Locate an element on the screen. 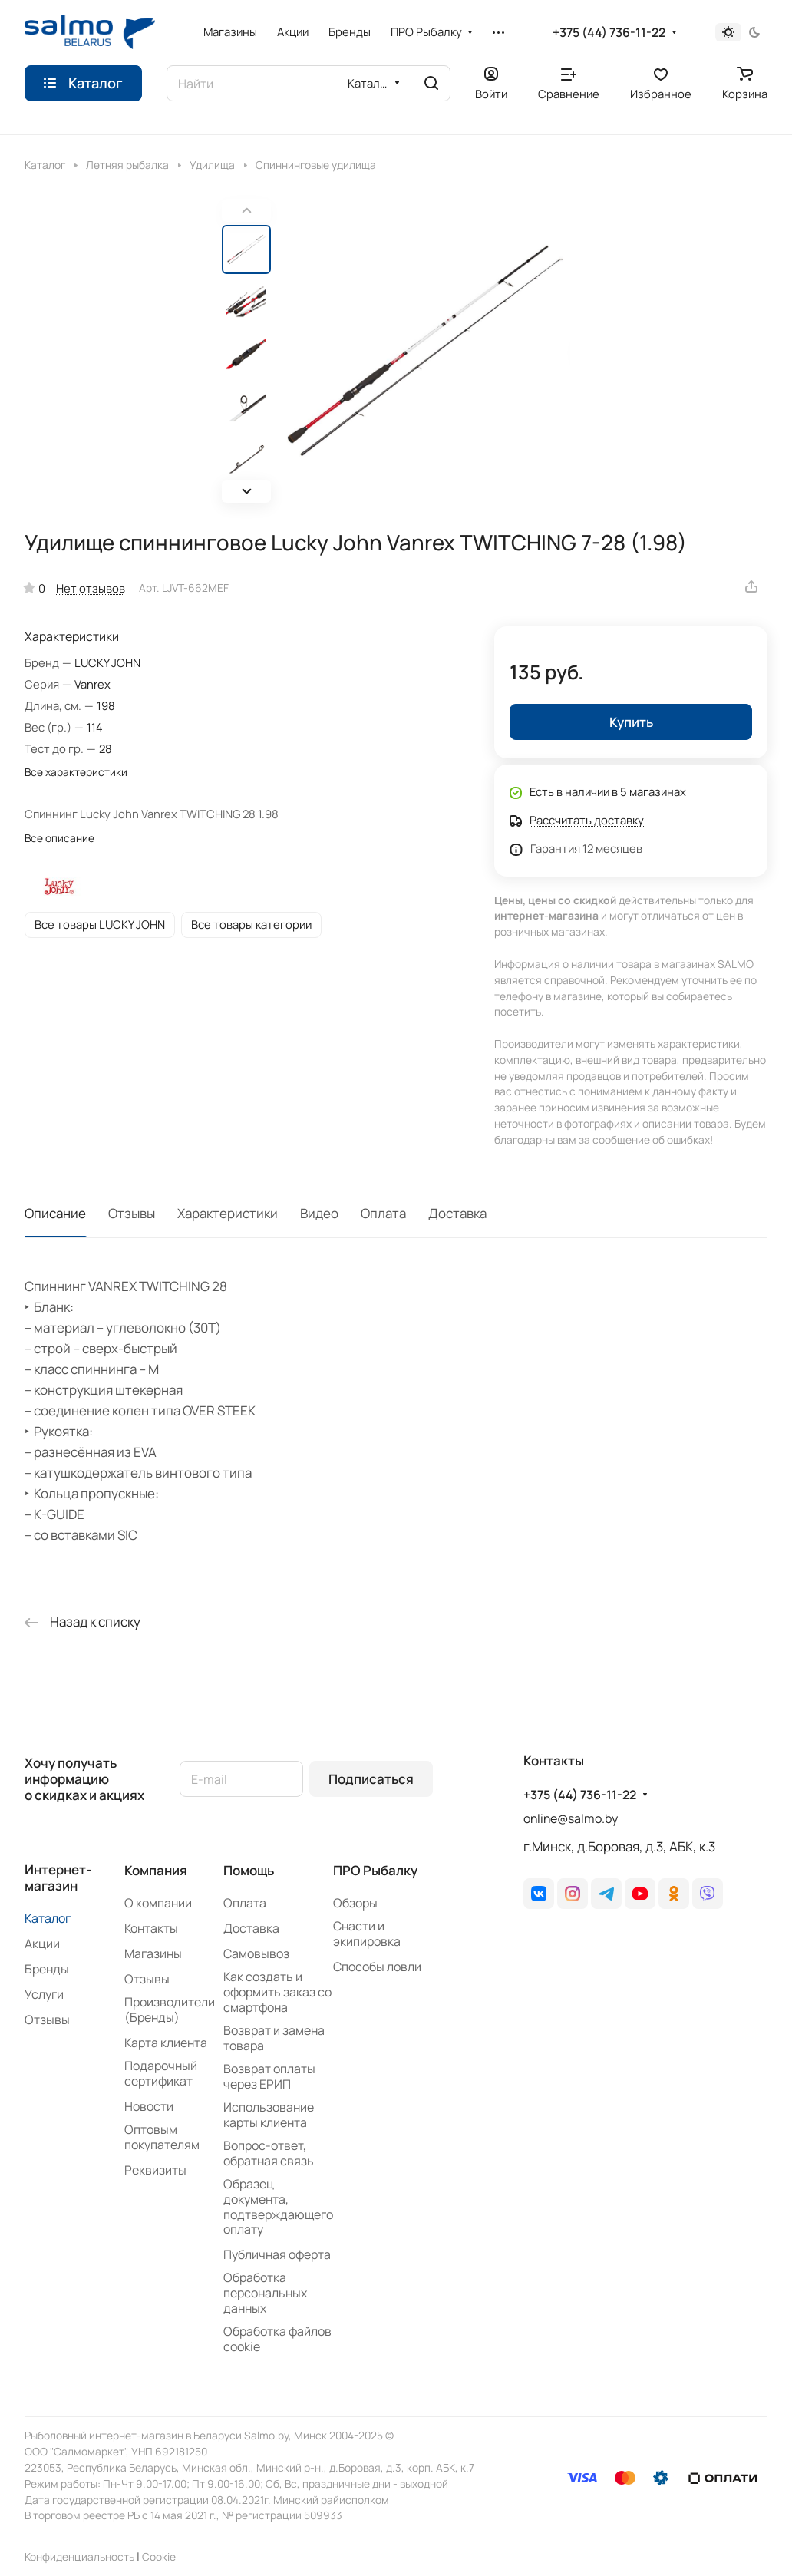 Image resolution: width=792 pixels, height=2576 pixels. Помощь is located at coordinates (248, 1870).